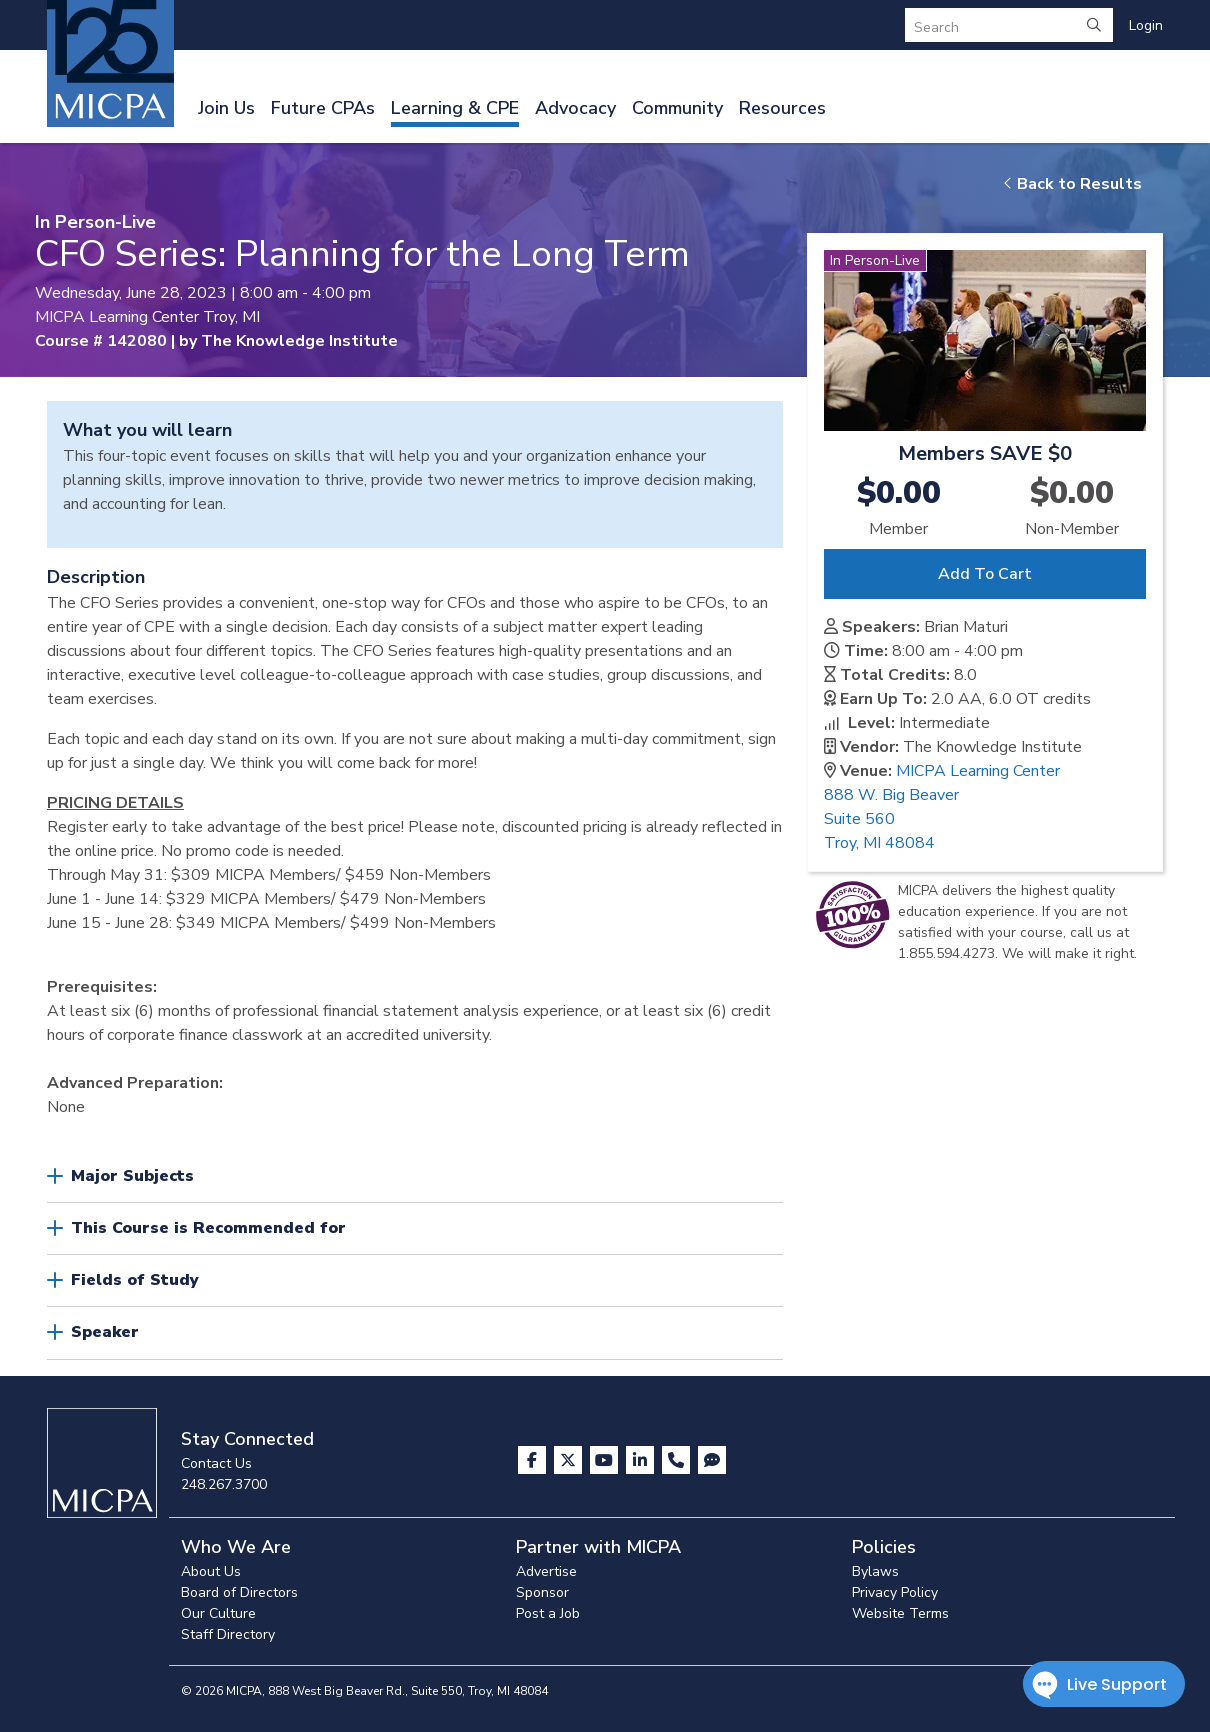 Image resolution: width=1210 pixels, height=1732 pixels. I want to click on Advertise, so click(546, 1571).